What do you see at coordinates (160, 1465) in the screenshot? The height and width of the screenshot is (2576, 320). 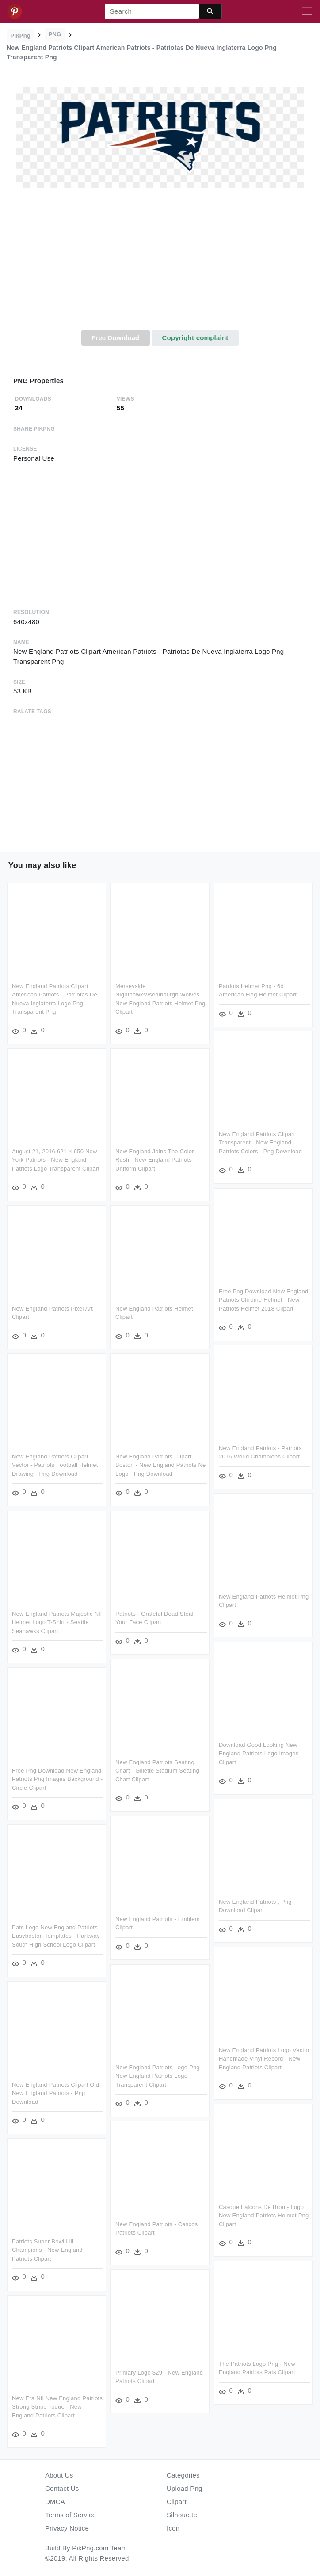 I see `New England Patriots Clipart Boston - New England Patriots Ne Logo - Png Download` at bounding box center [160, 1465].